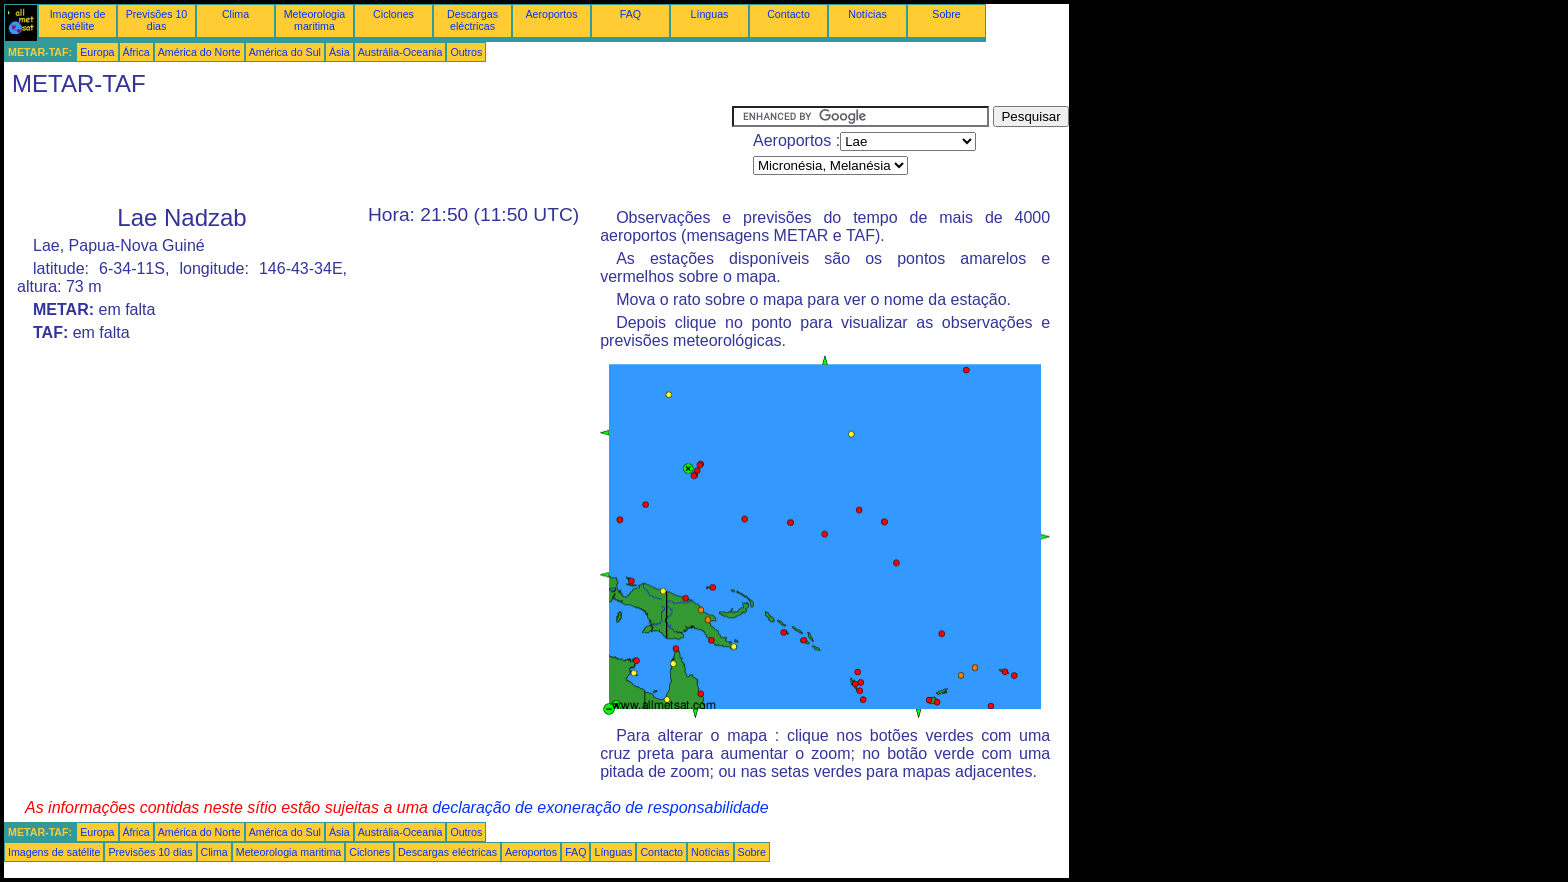 This screenshot has height=882, width=1568. Describe the element at coordinates (710, 14) in the screenshot. I see `Línguas` at that location.